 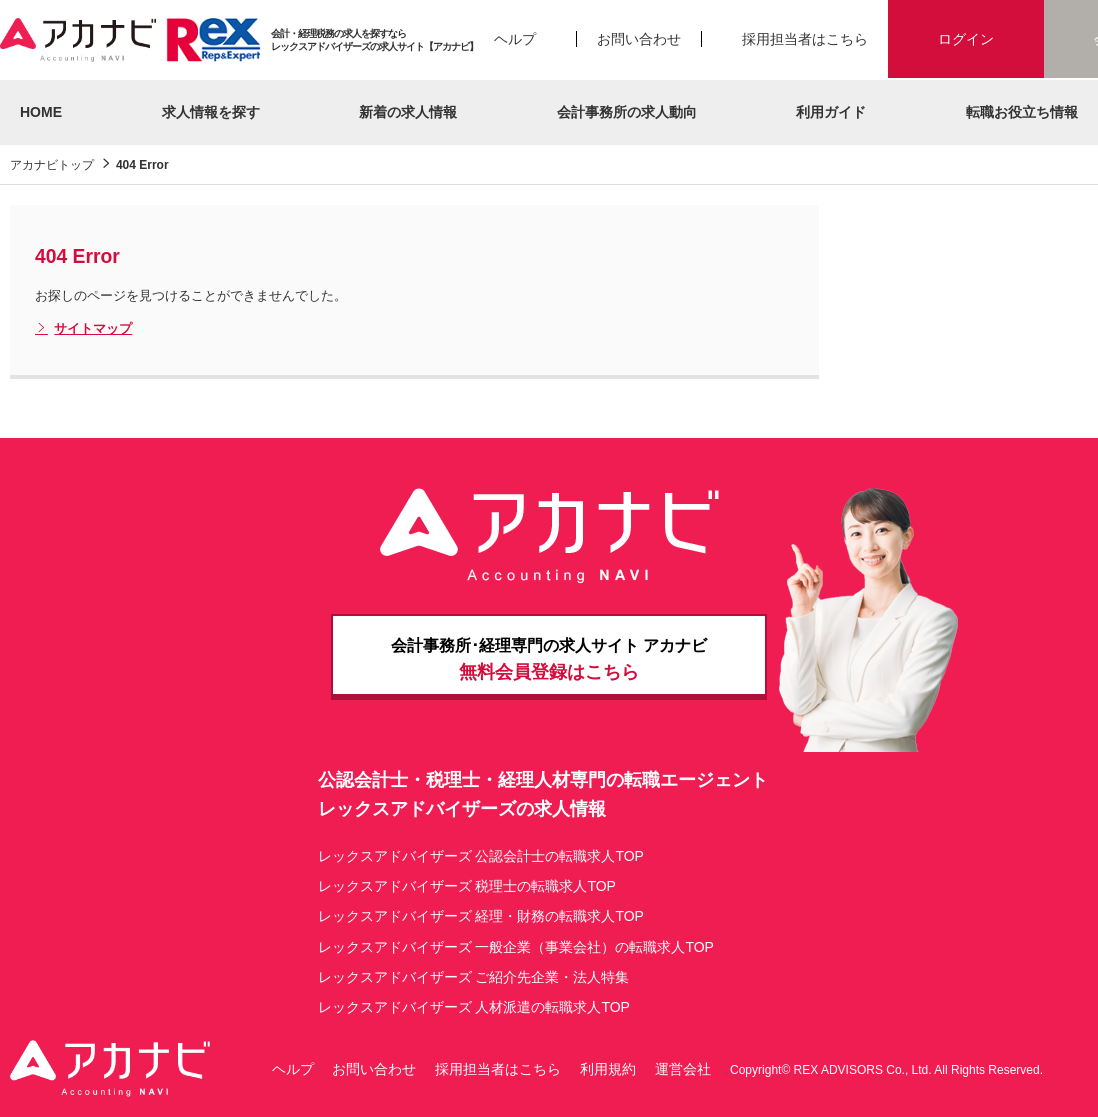 What do you see at coordinates (83, 329) in the screenshot?
I see `サイトマップ` at bounding box center [83, 329].